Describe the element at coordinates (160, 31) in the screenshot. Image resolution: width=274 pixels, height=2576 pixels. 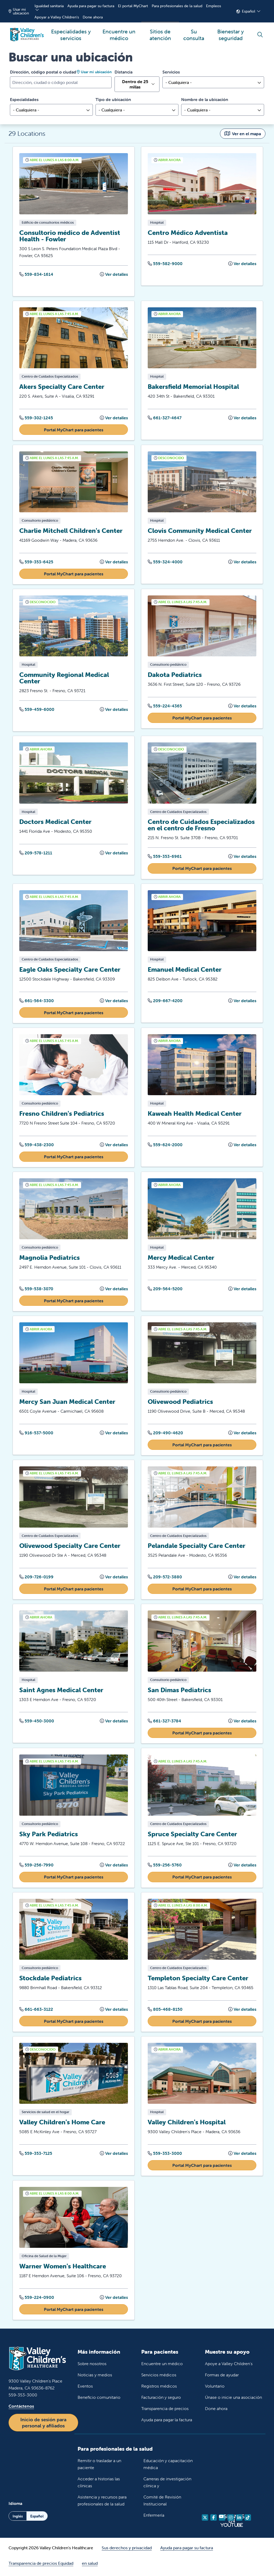
I see `Sitios de atención` at that location.